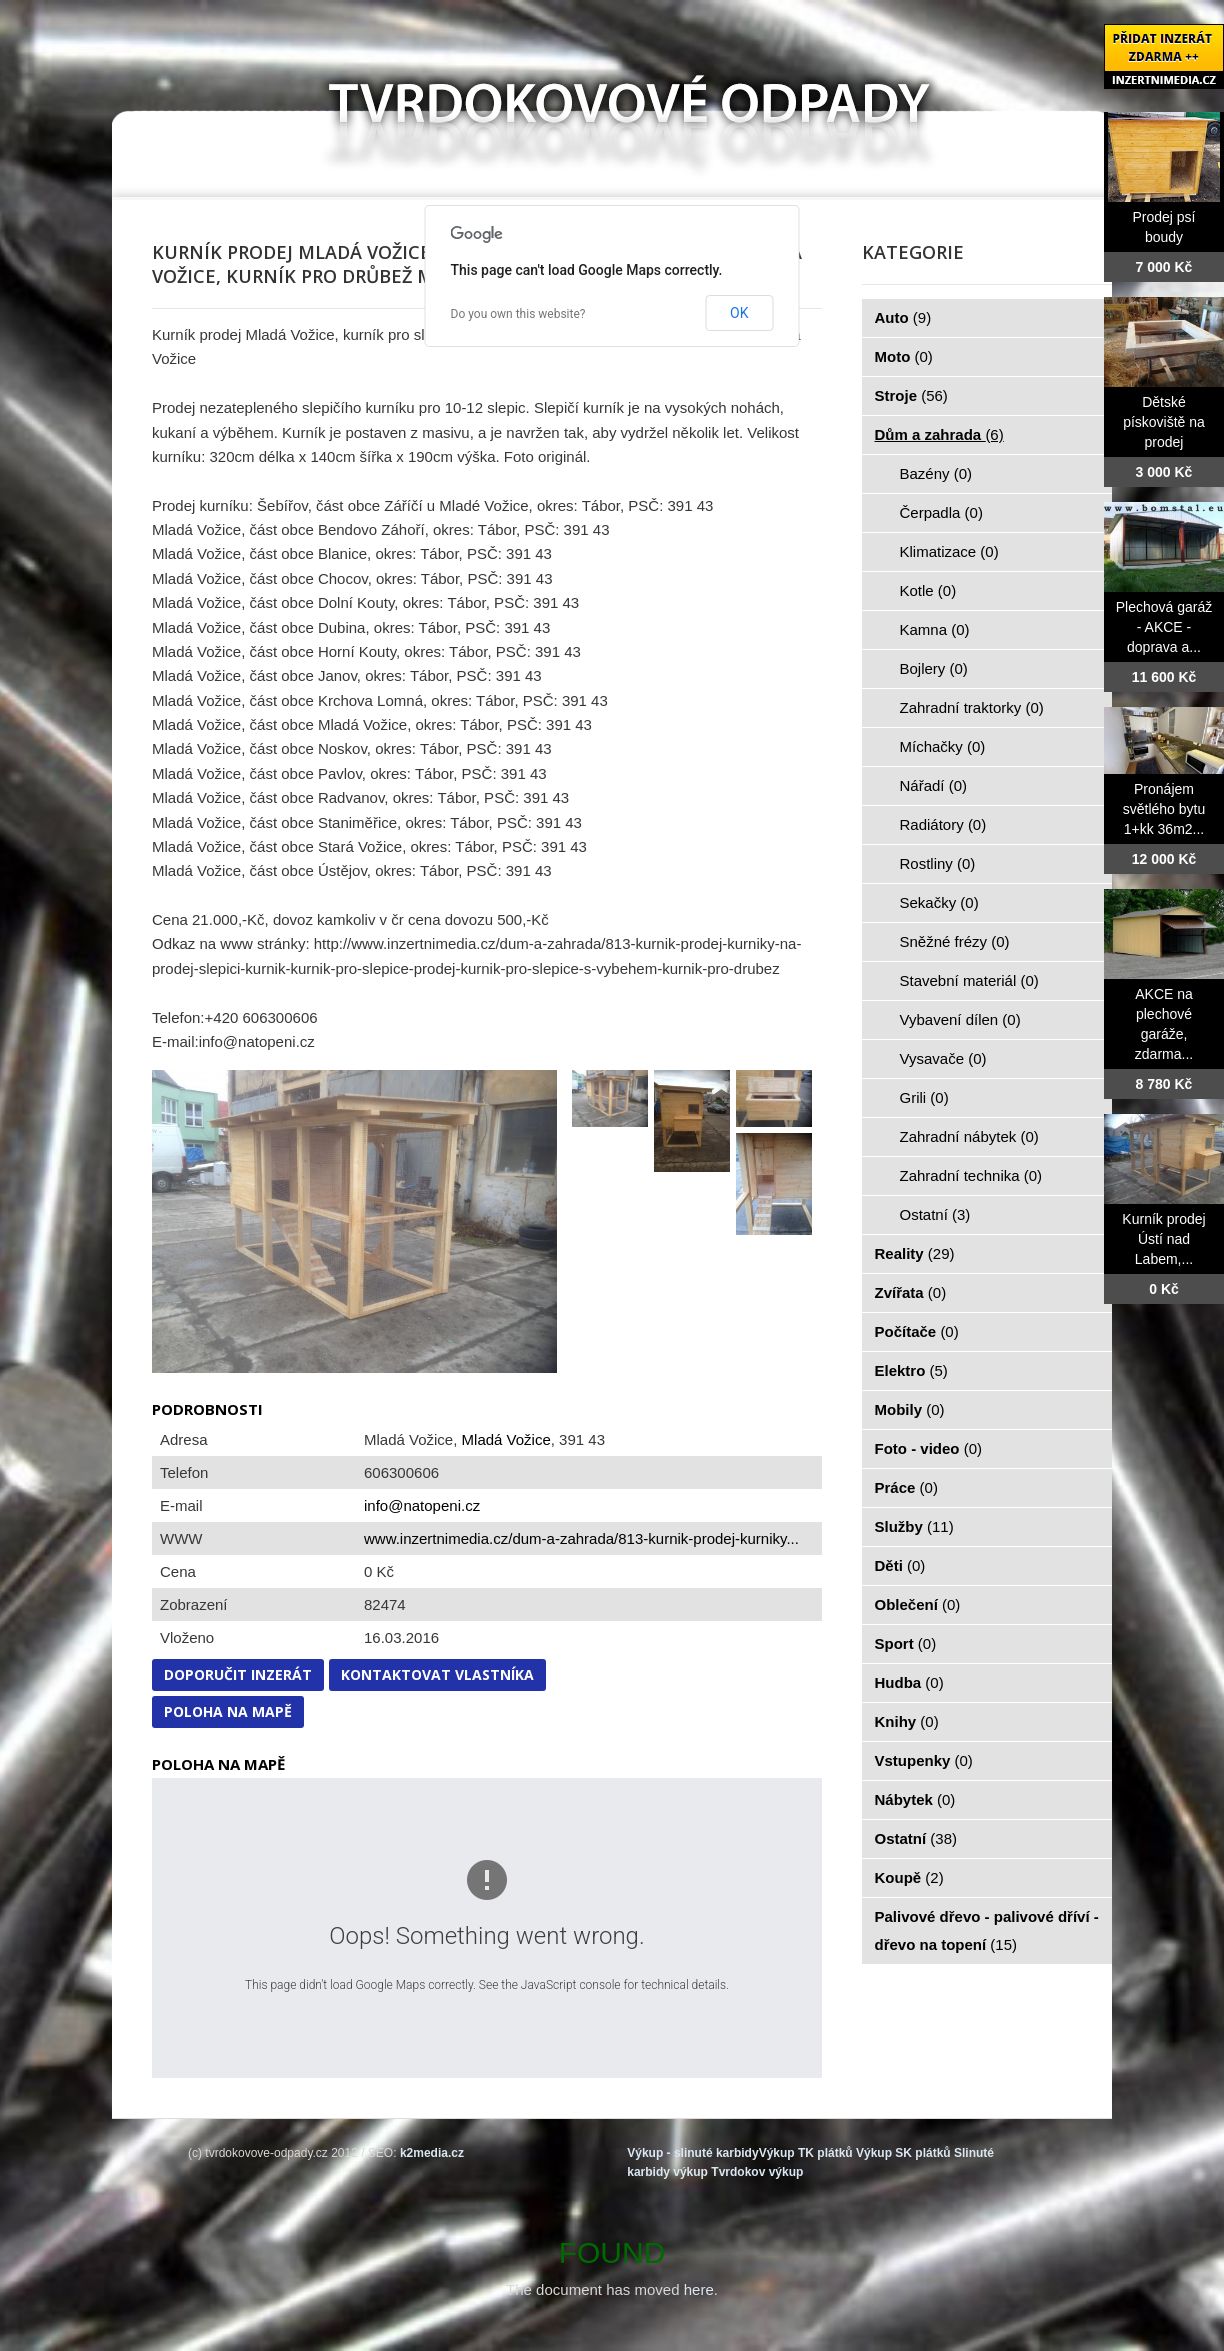  Describe the element at coordinates (943, 1058) in the screenshot. I see `Vysavače` at that location.